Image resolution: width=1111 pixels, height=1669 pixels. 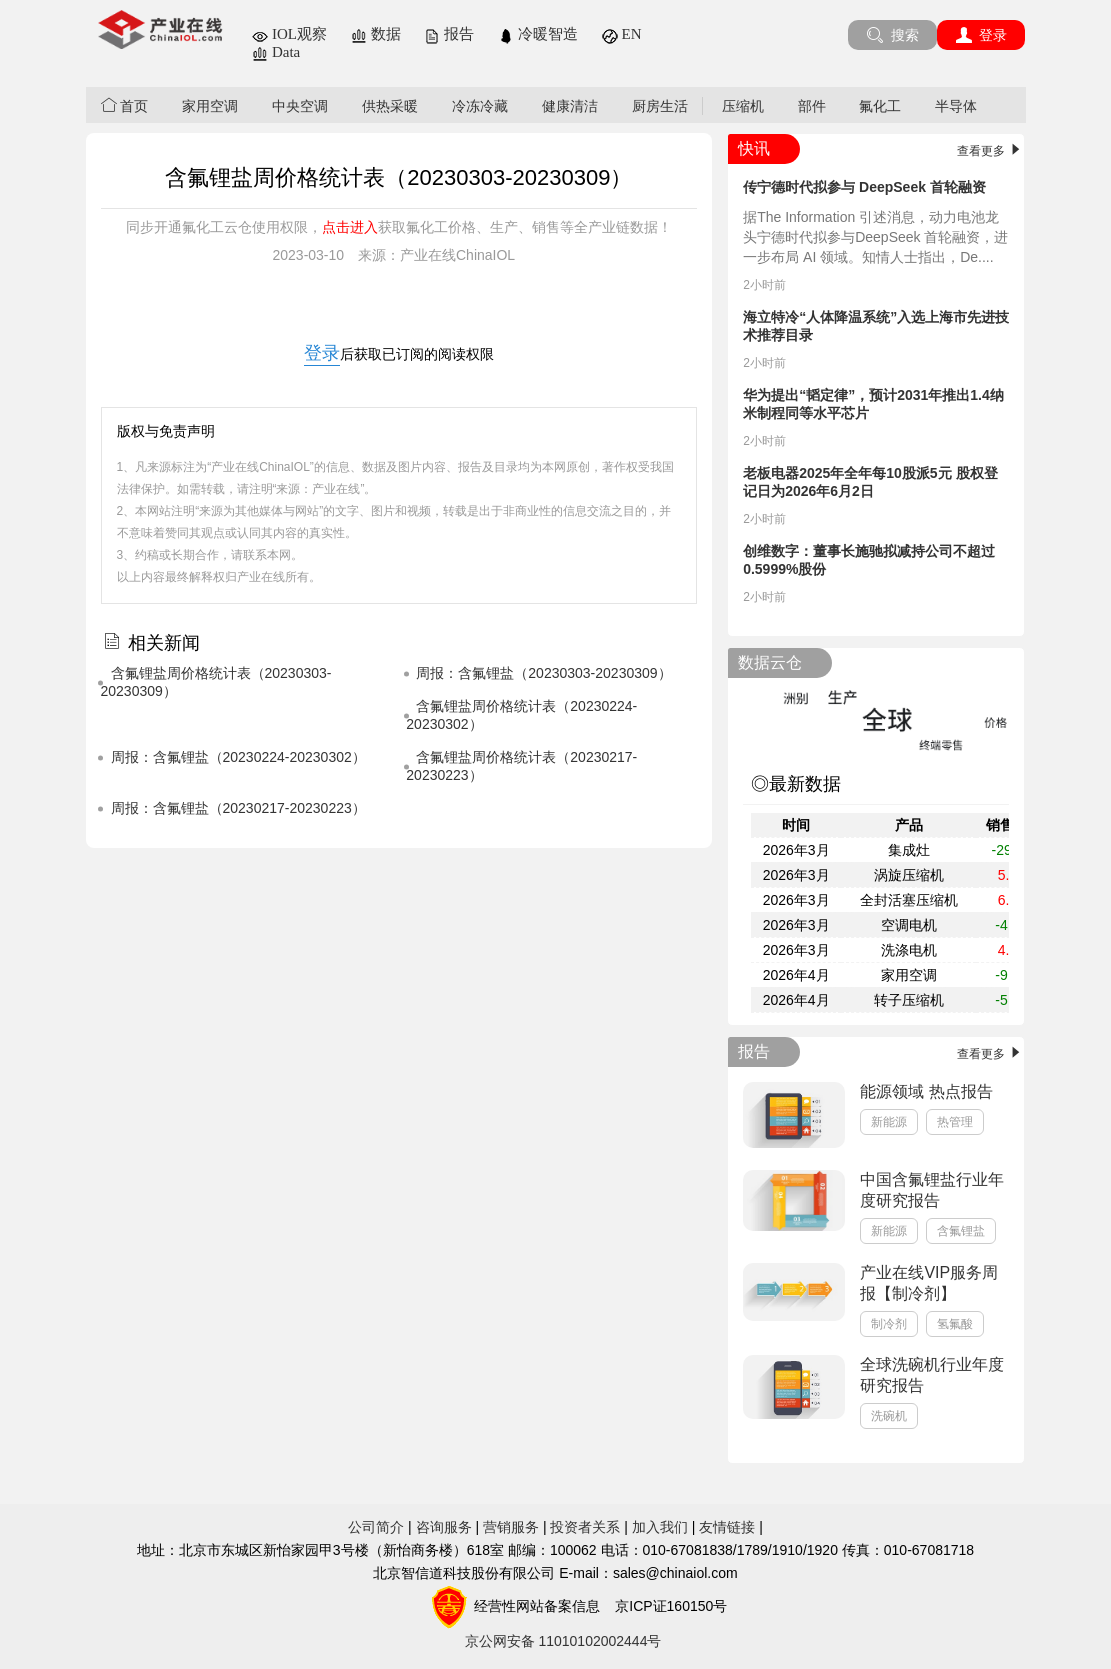 I want to click on 供热采暖, so click(x=390, y=106).